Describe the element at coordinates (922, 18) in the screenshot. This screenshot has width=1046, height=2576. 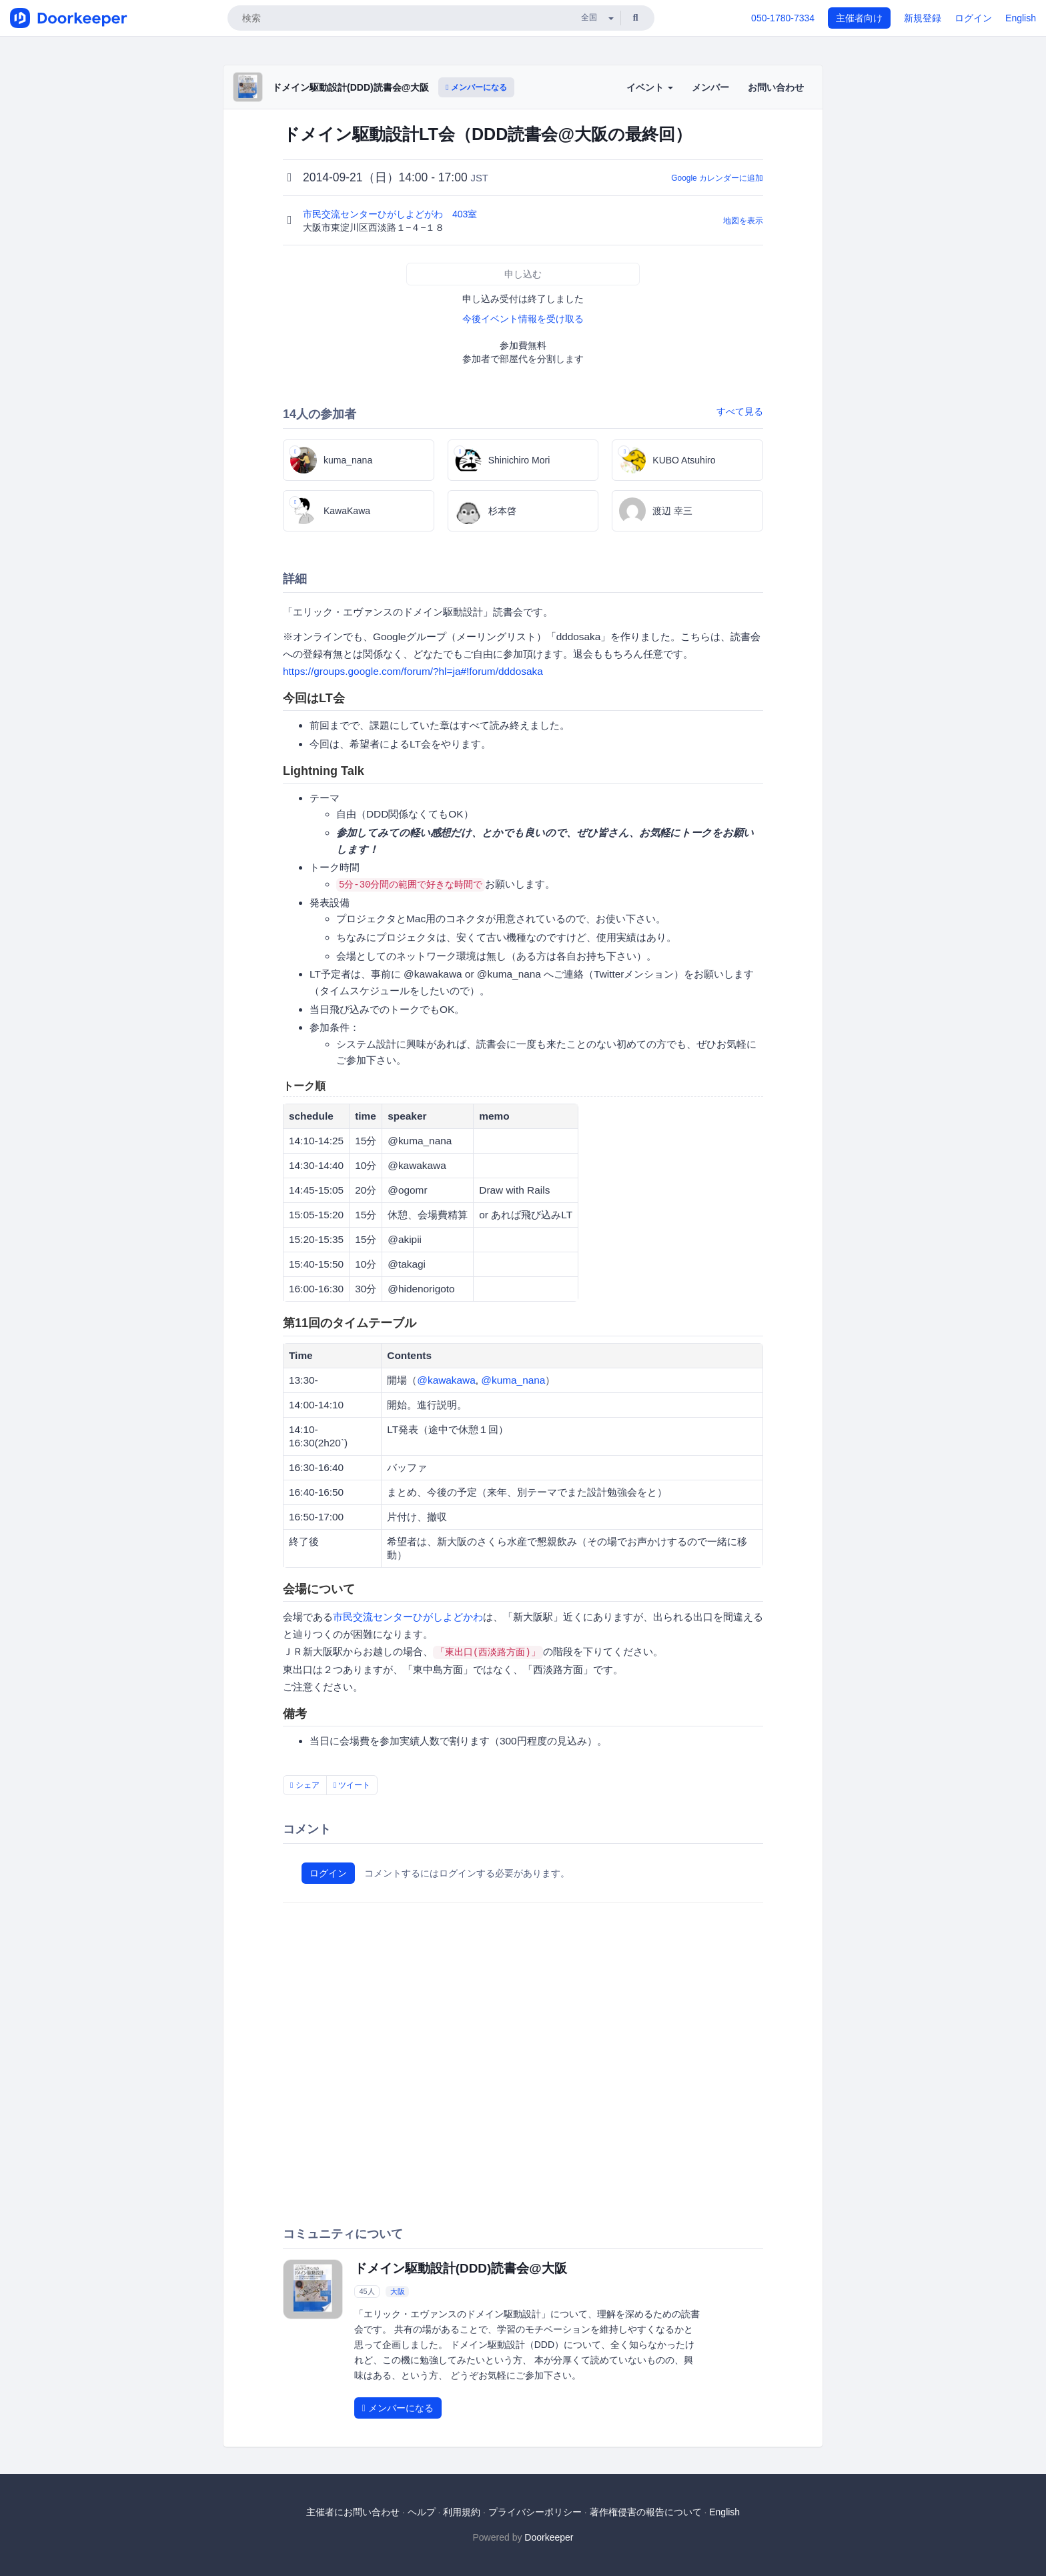
I see `新規登録` at that location.